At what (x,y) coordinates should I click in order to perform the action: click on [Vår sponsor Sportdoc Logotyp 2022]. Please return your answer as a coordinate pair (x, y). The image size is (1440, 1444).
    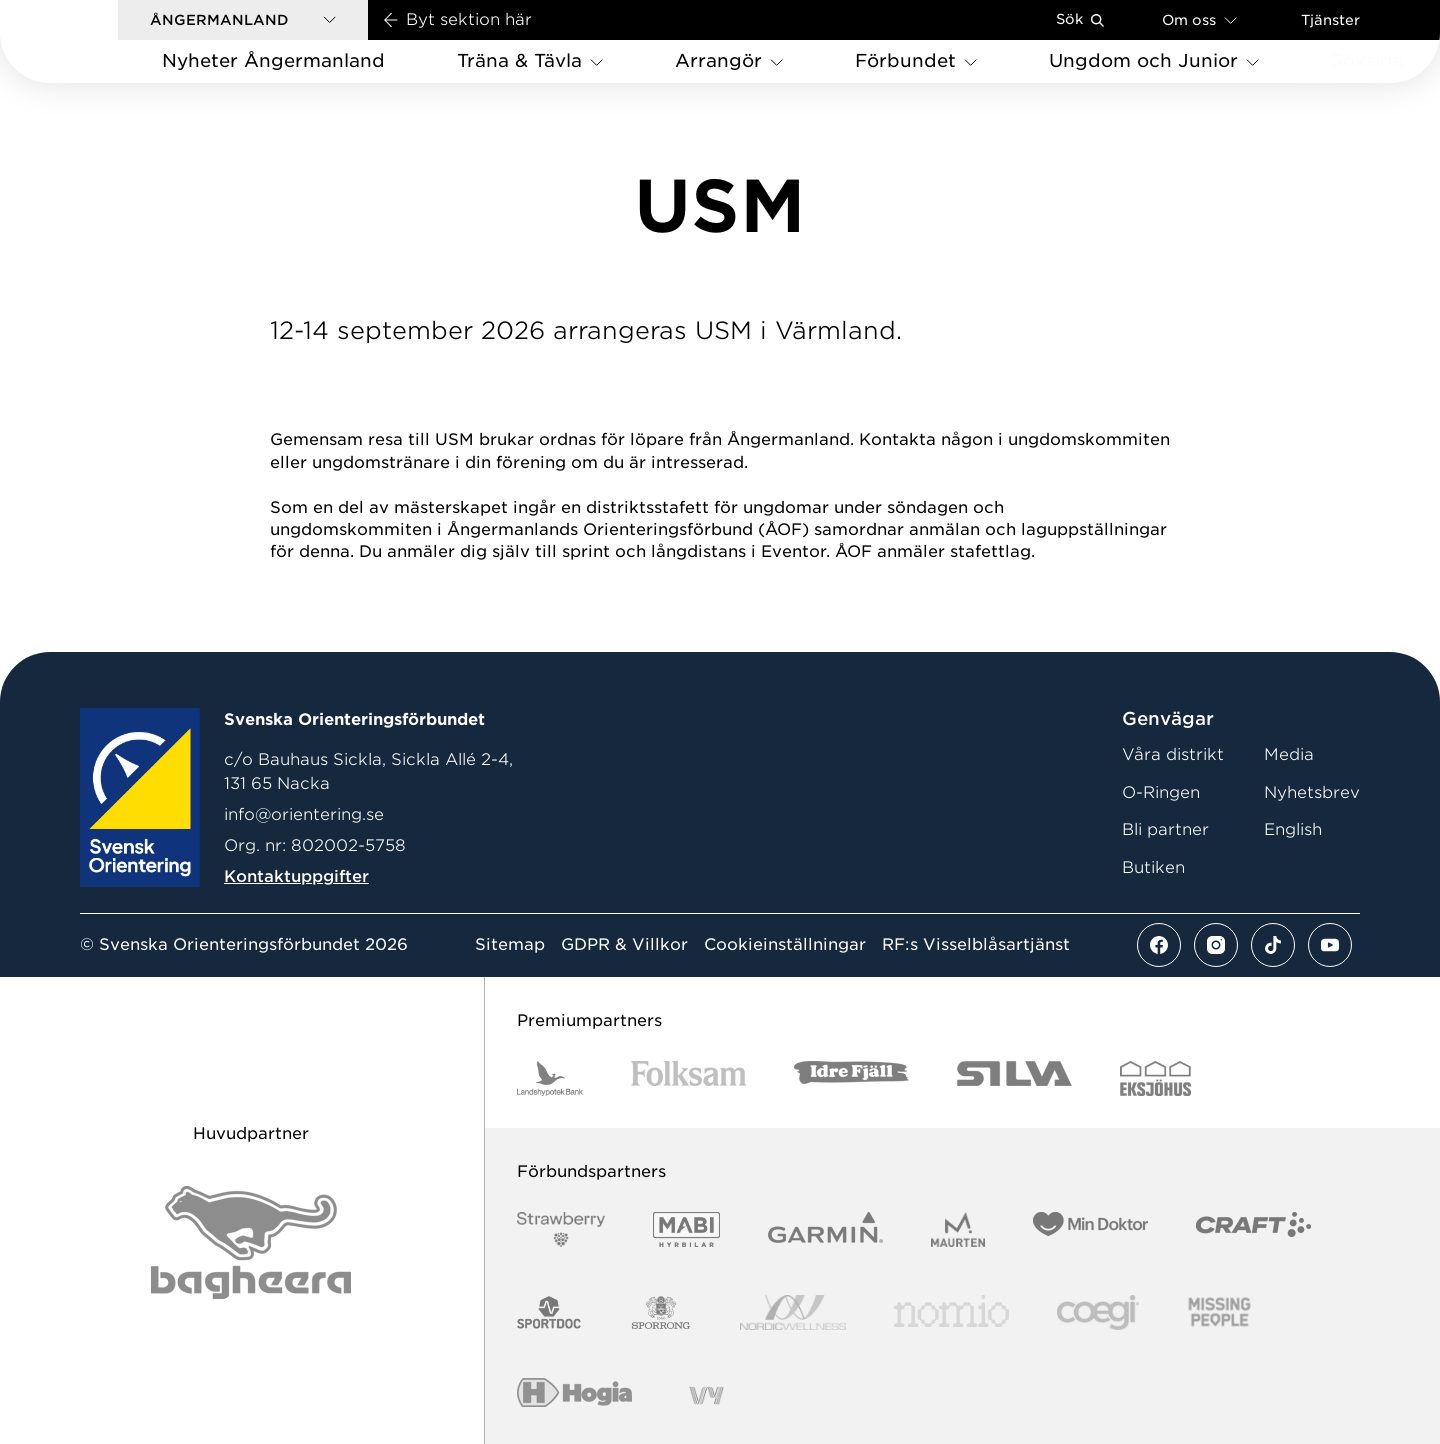
    Looking at the image, I should click on (549, 1312).